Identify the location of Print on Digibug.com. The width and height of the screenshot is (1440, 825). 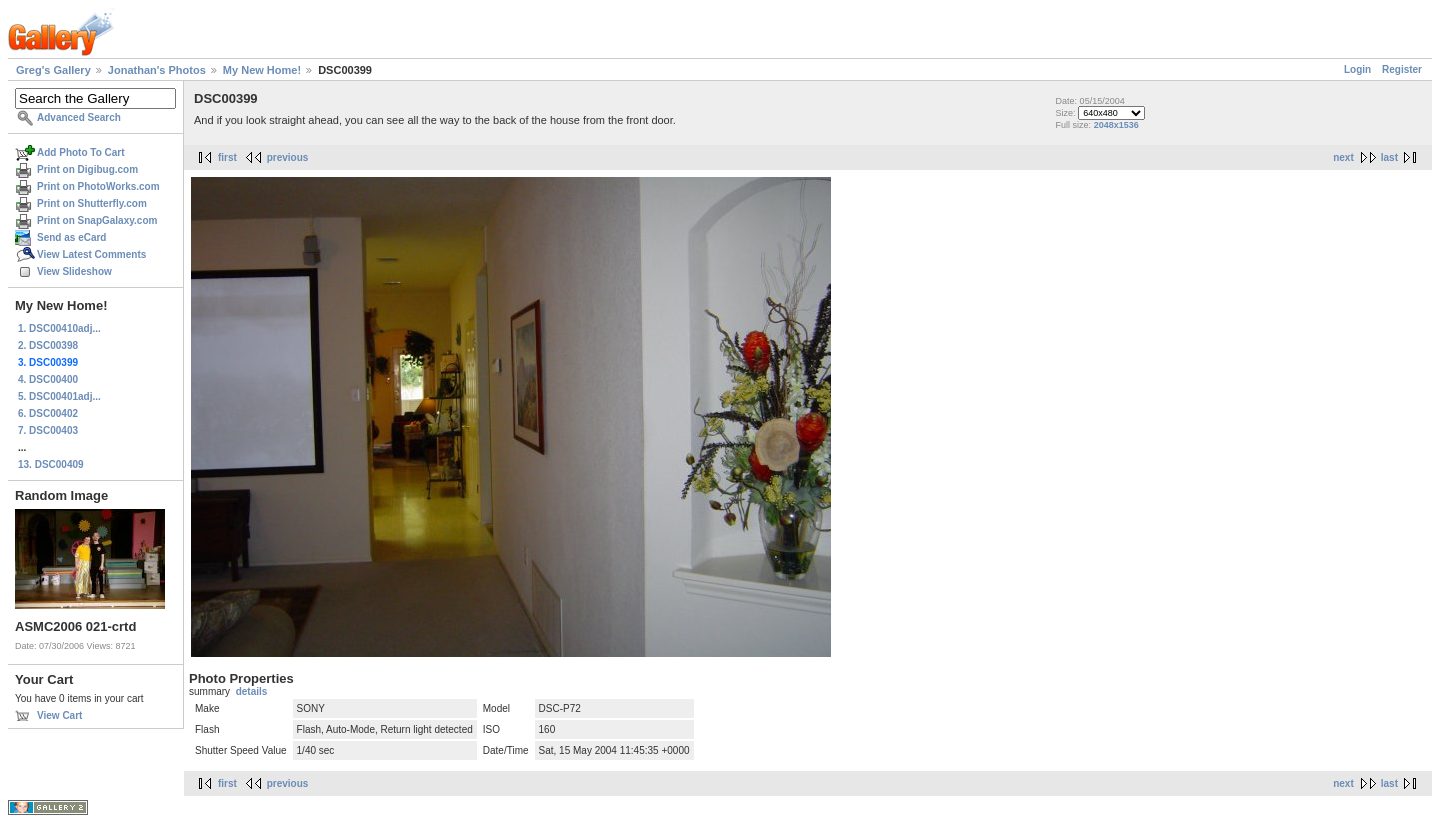
(87, 169).